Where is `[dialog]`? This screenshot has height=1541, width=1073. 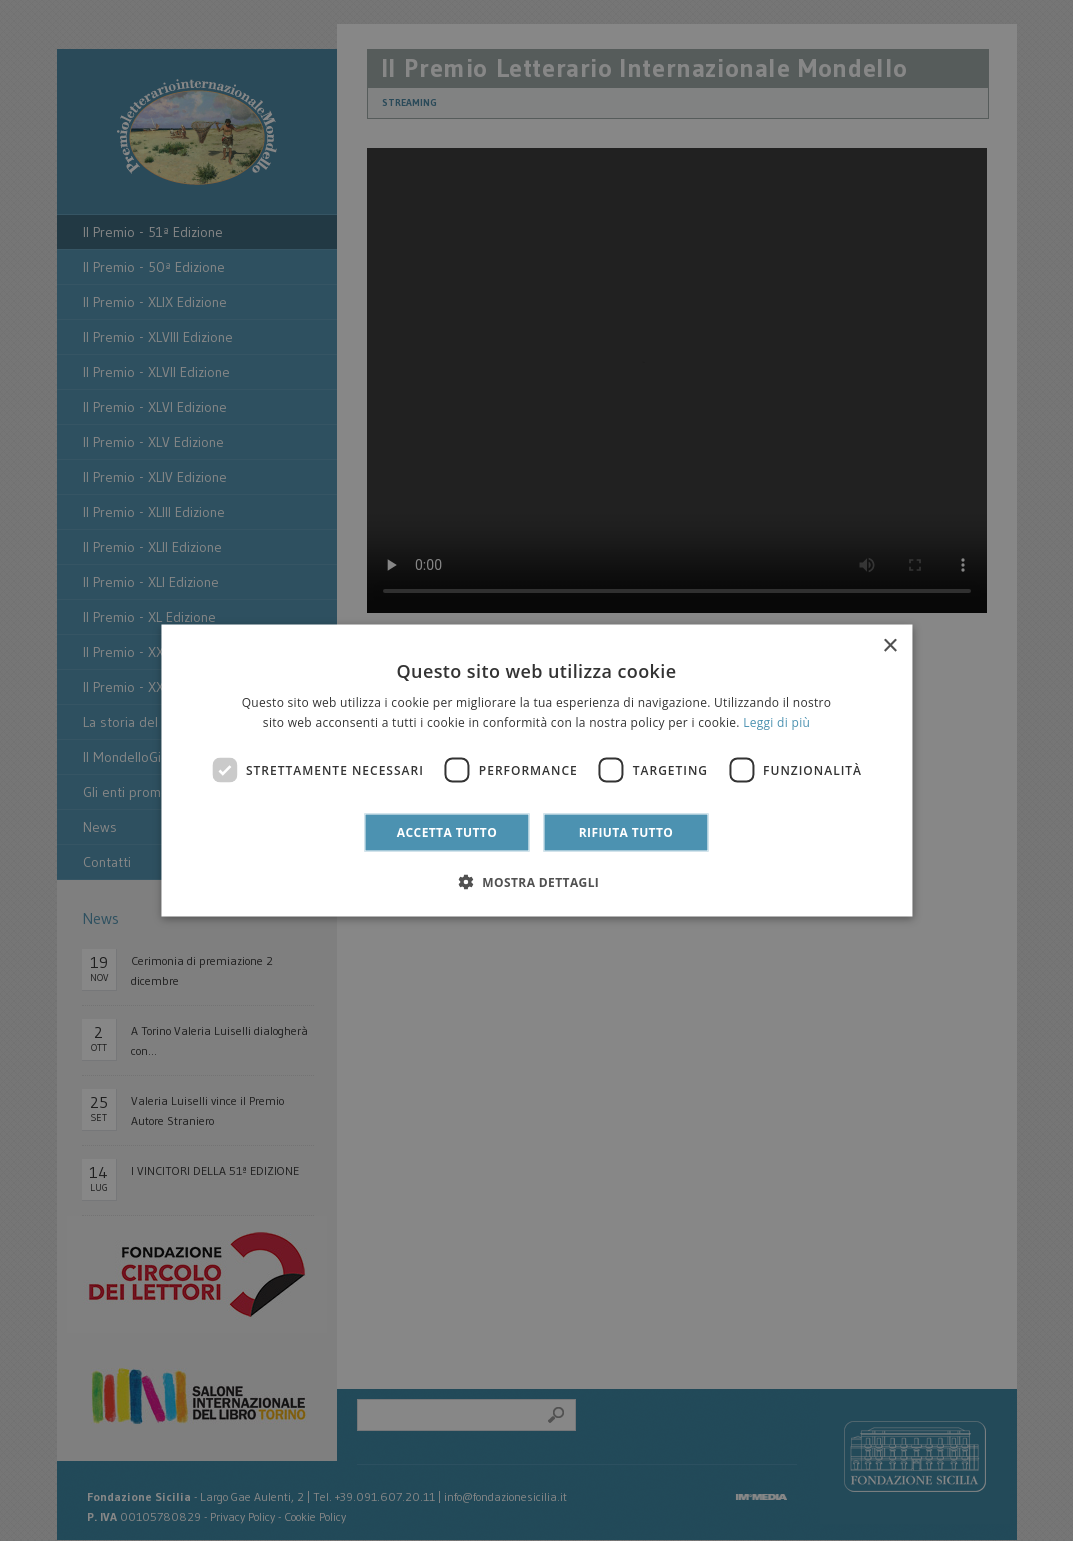
[dialog] is located at coordinates (536, 770).